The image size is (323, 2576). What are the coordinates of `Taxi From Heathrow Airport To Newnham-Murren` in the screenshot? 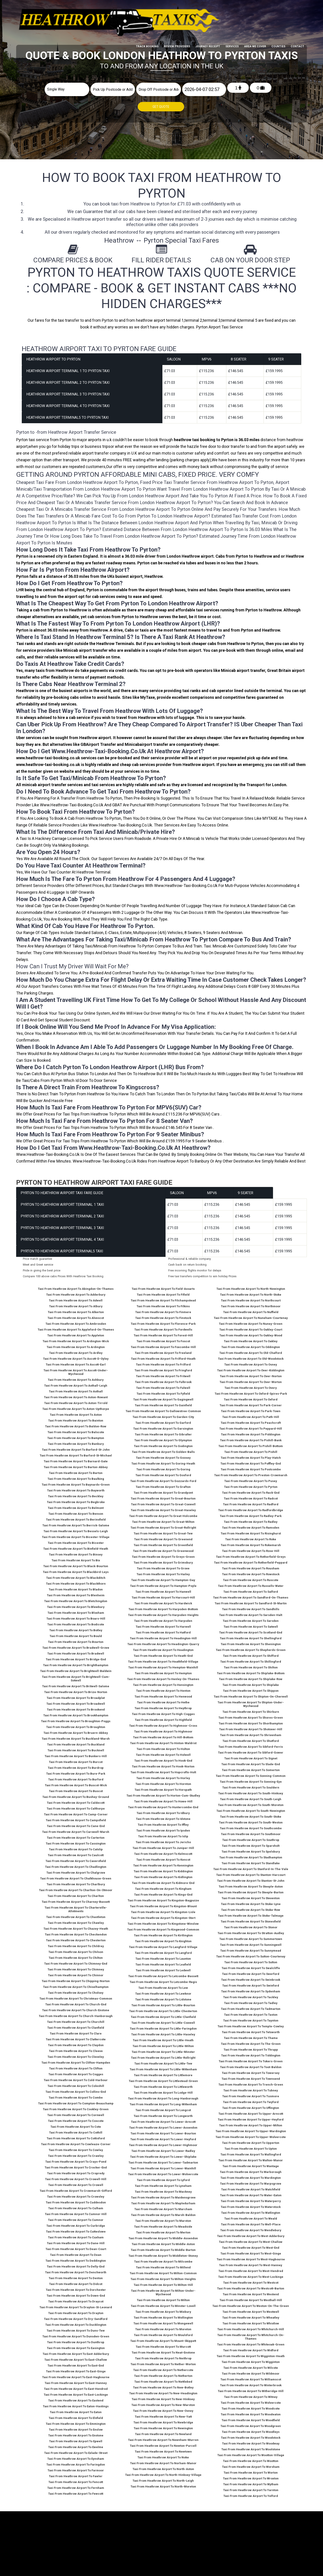 It's located at (163, 2437).